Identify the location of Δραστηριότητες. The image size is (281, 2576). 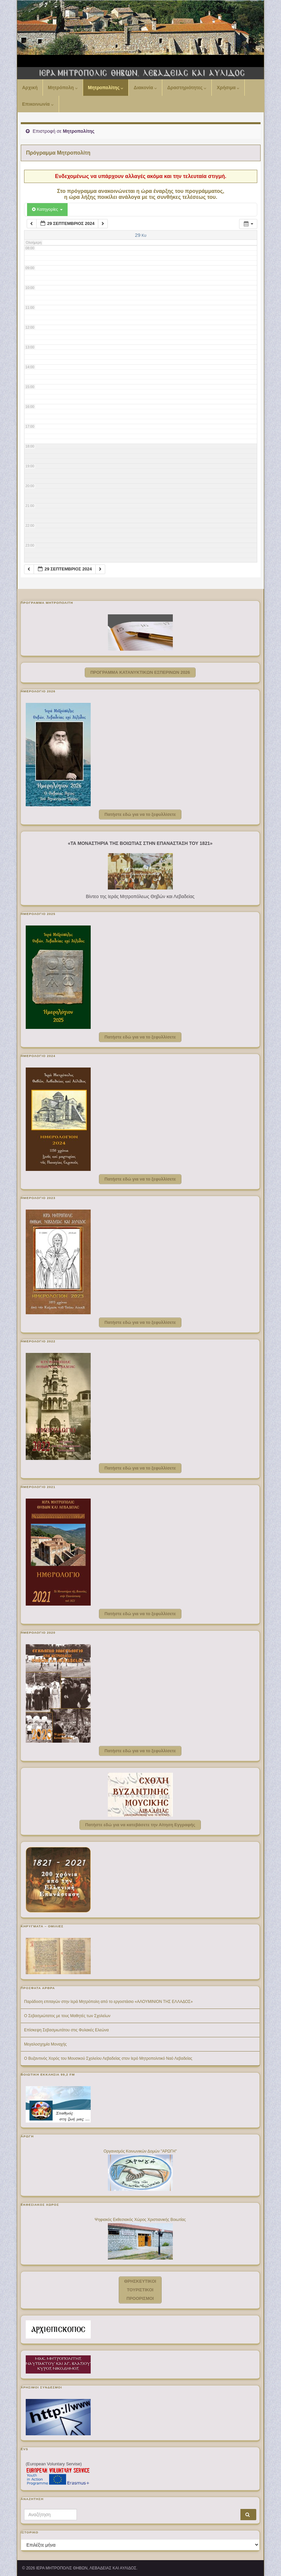
(186, 87).